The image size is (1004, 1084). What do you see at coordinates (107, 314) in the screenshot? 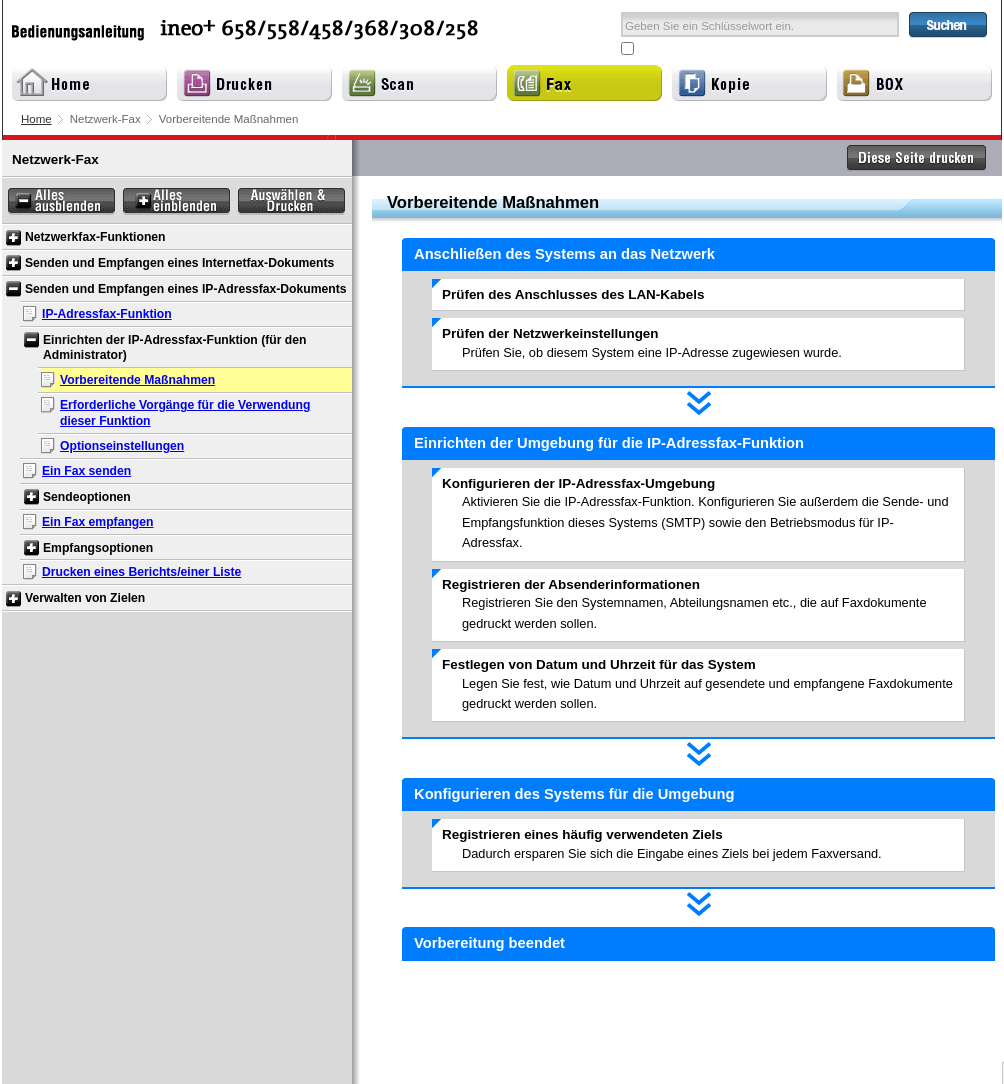
I see `IP-Adressfax-Funktion` at bounding box center [107, 314].